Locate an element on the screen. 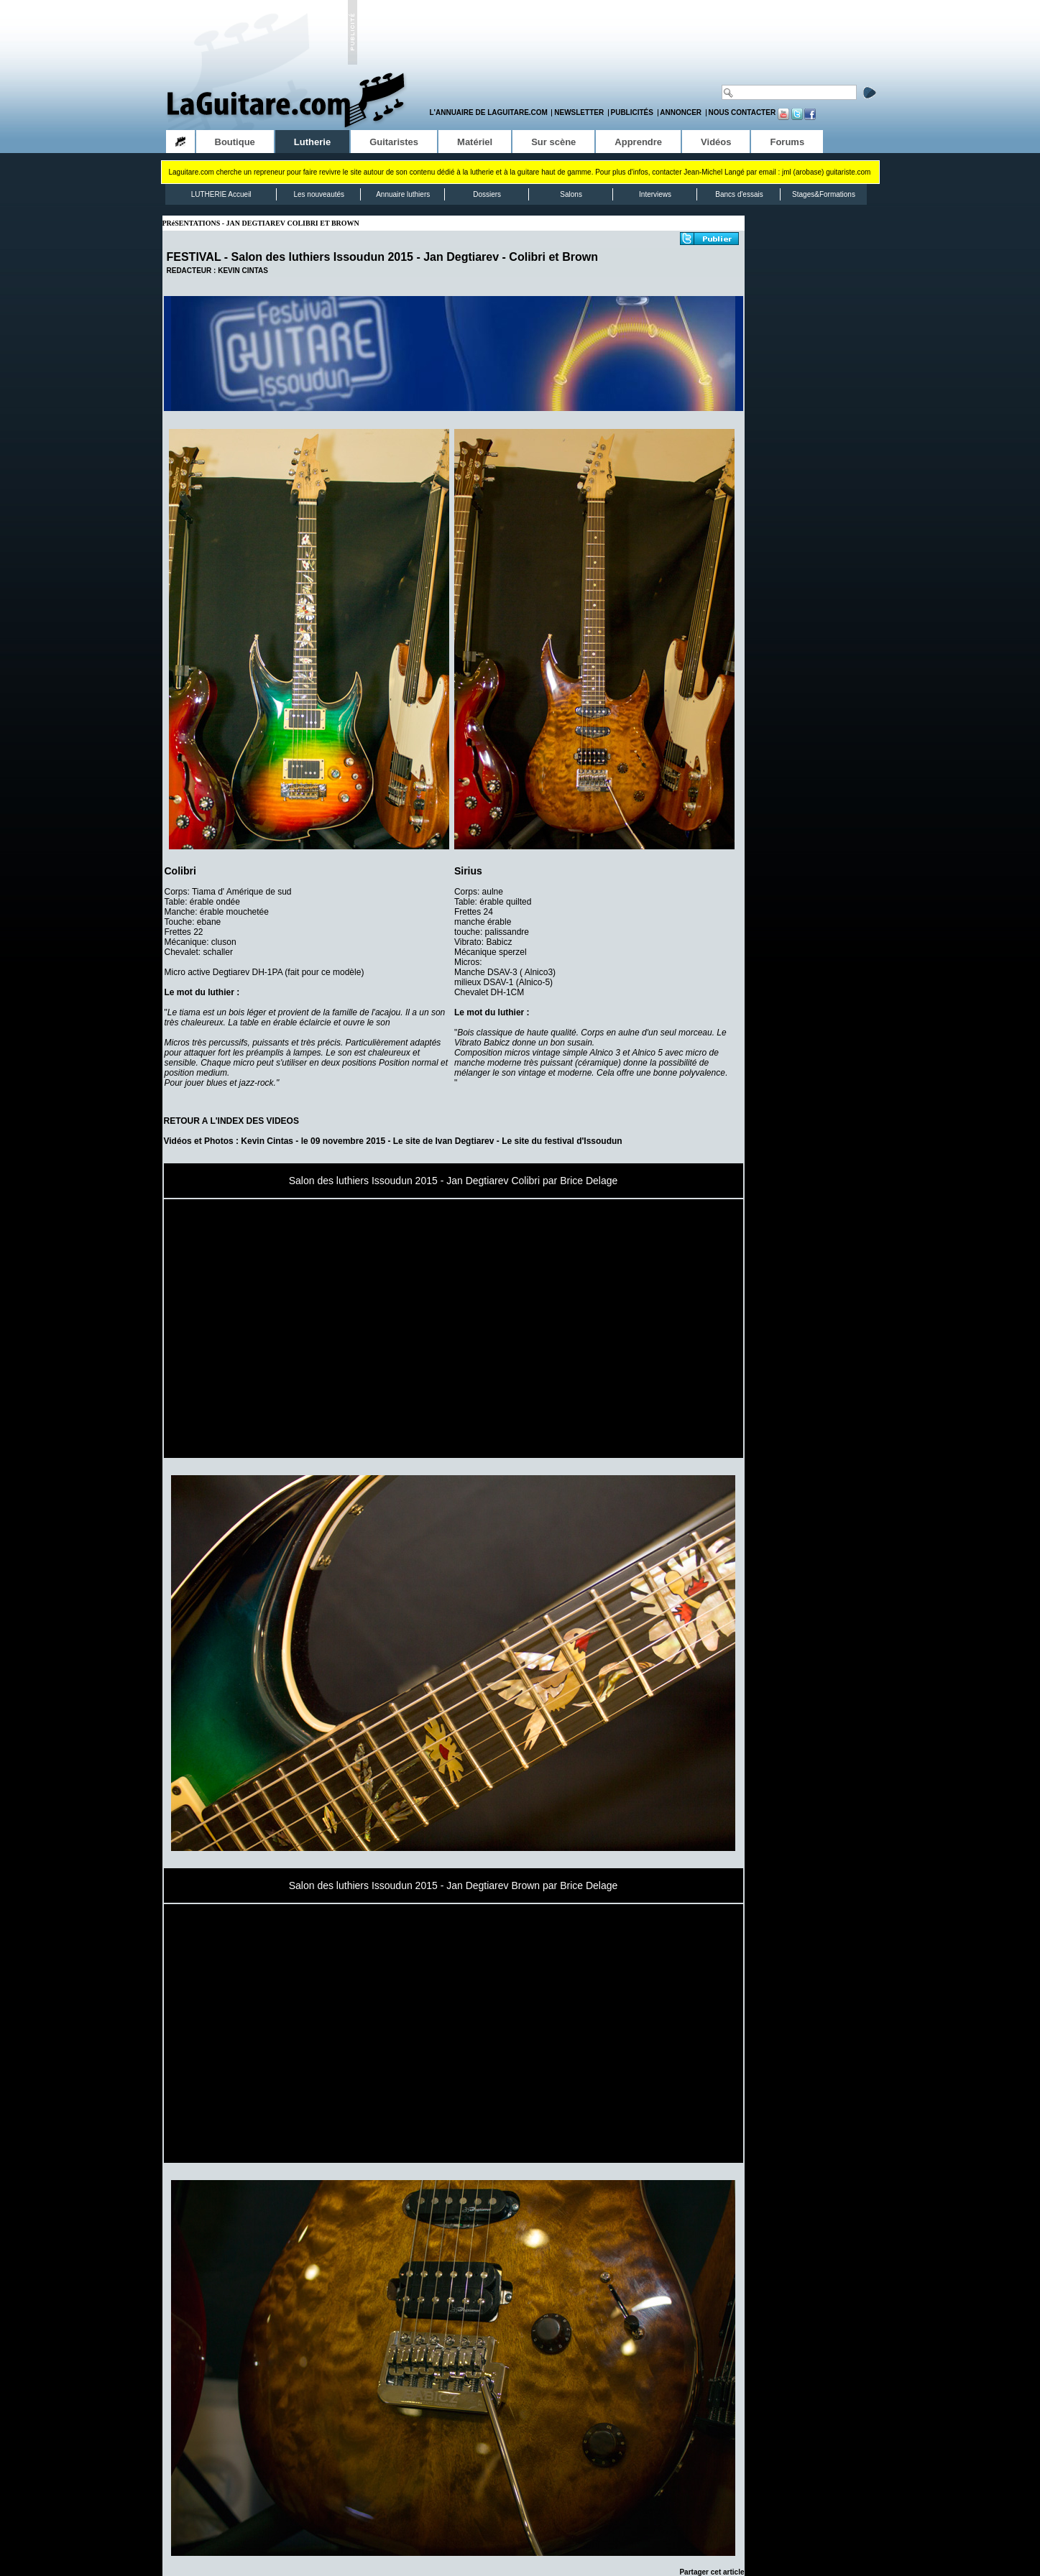  Interviews is located at coordinates (655, 194).